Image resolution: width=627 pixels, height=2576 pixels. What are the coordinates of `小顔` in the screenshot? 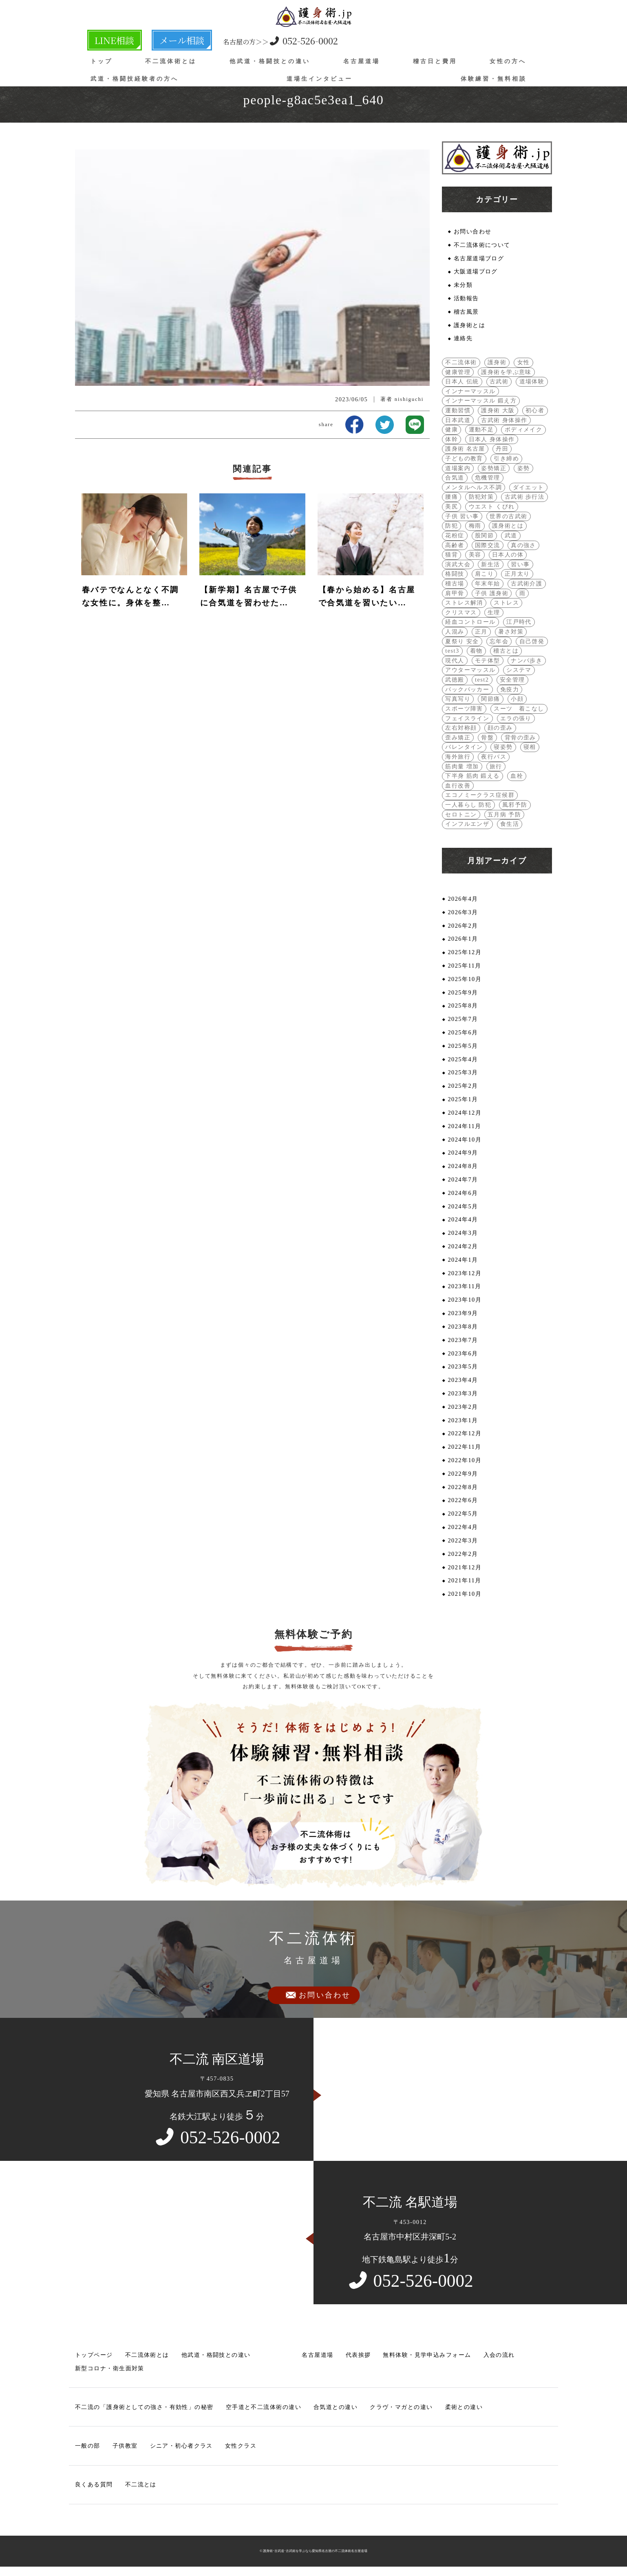 It's located at (517, 699).